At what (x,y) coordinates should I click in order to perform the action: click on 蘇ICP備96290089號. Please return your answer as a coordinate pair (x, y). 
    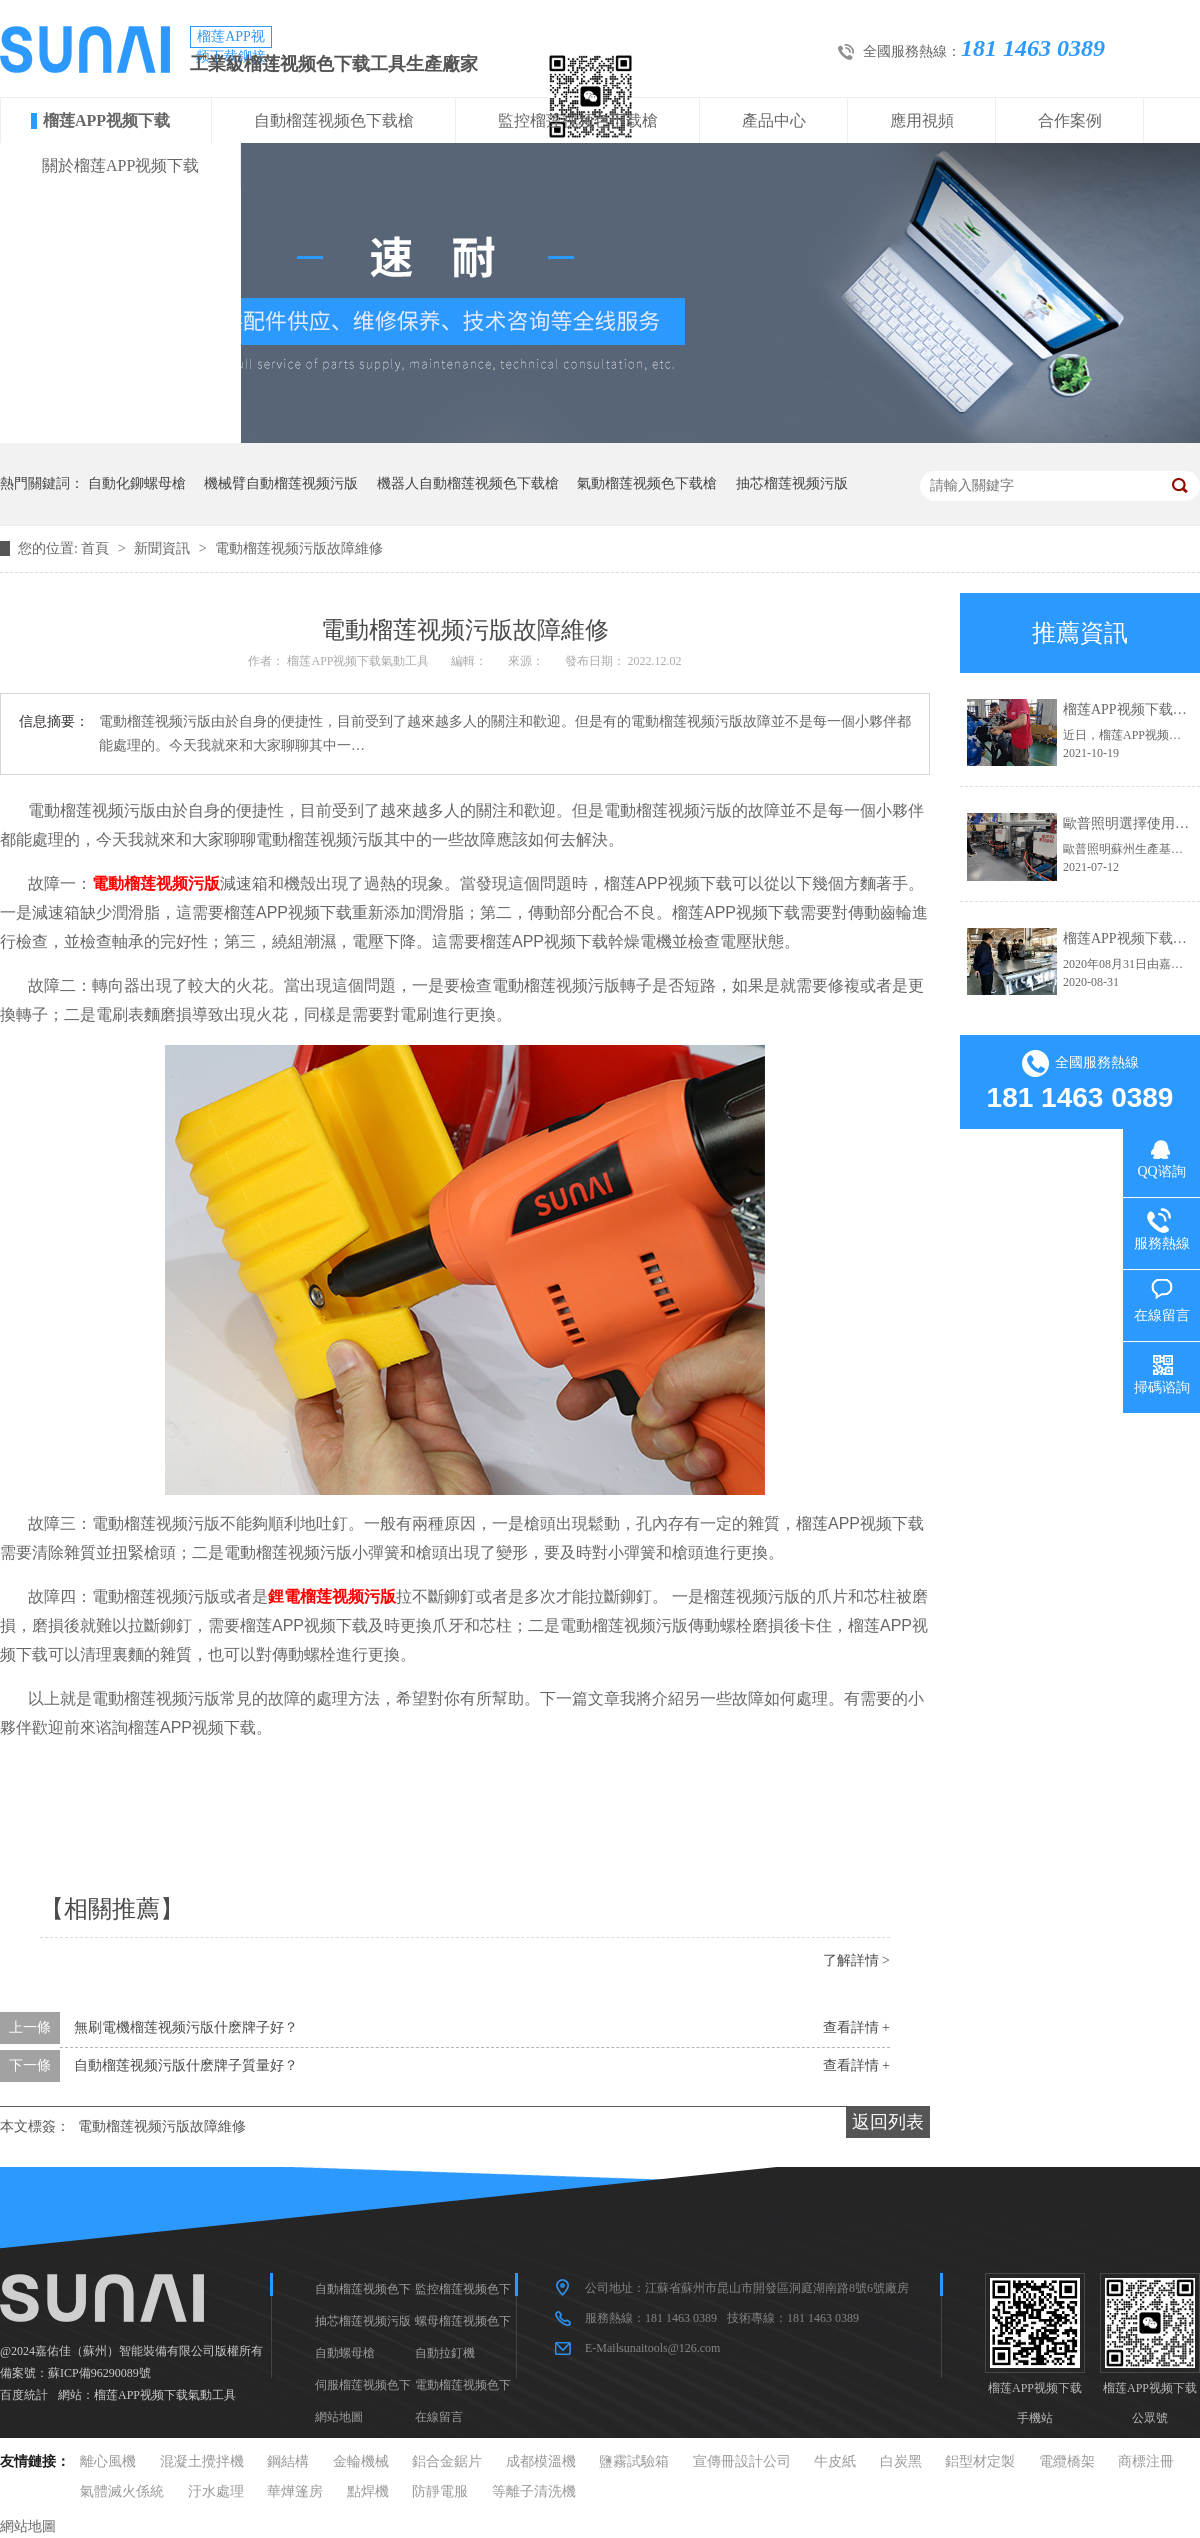
    Looking at the image, I should click on (99, 2373).